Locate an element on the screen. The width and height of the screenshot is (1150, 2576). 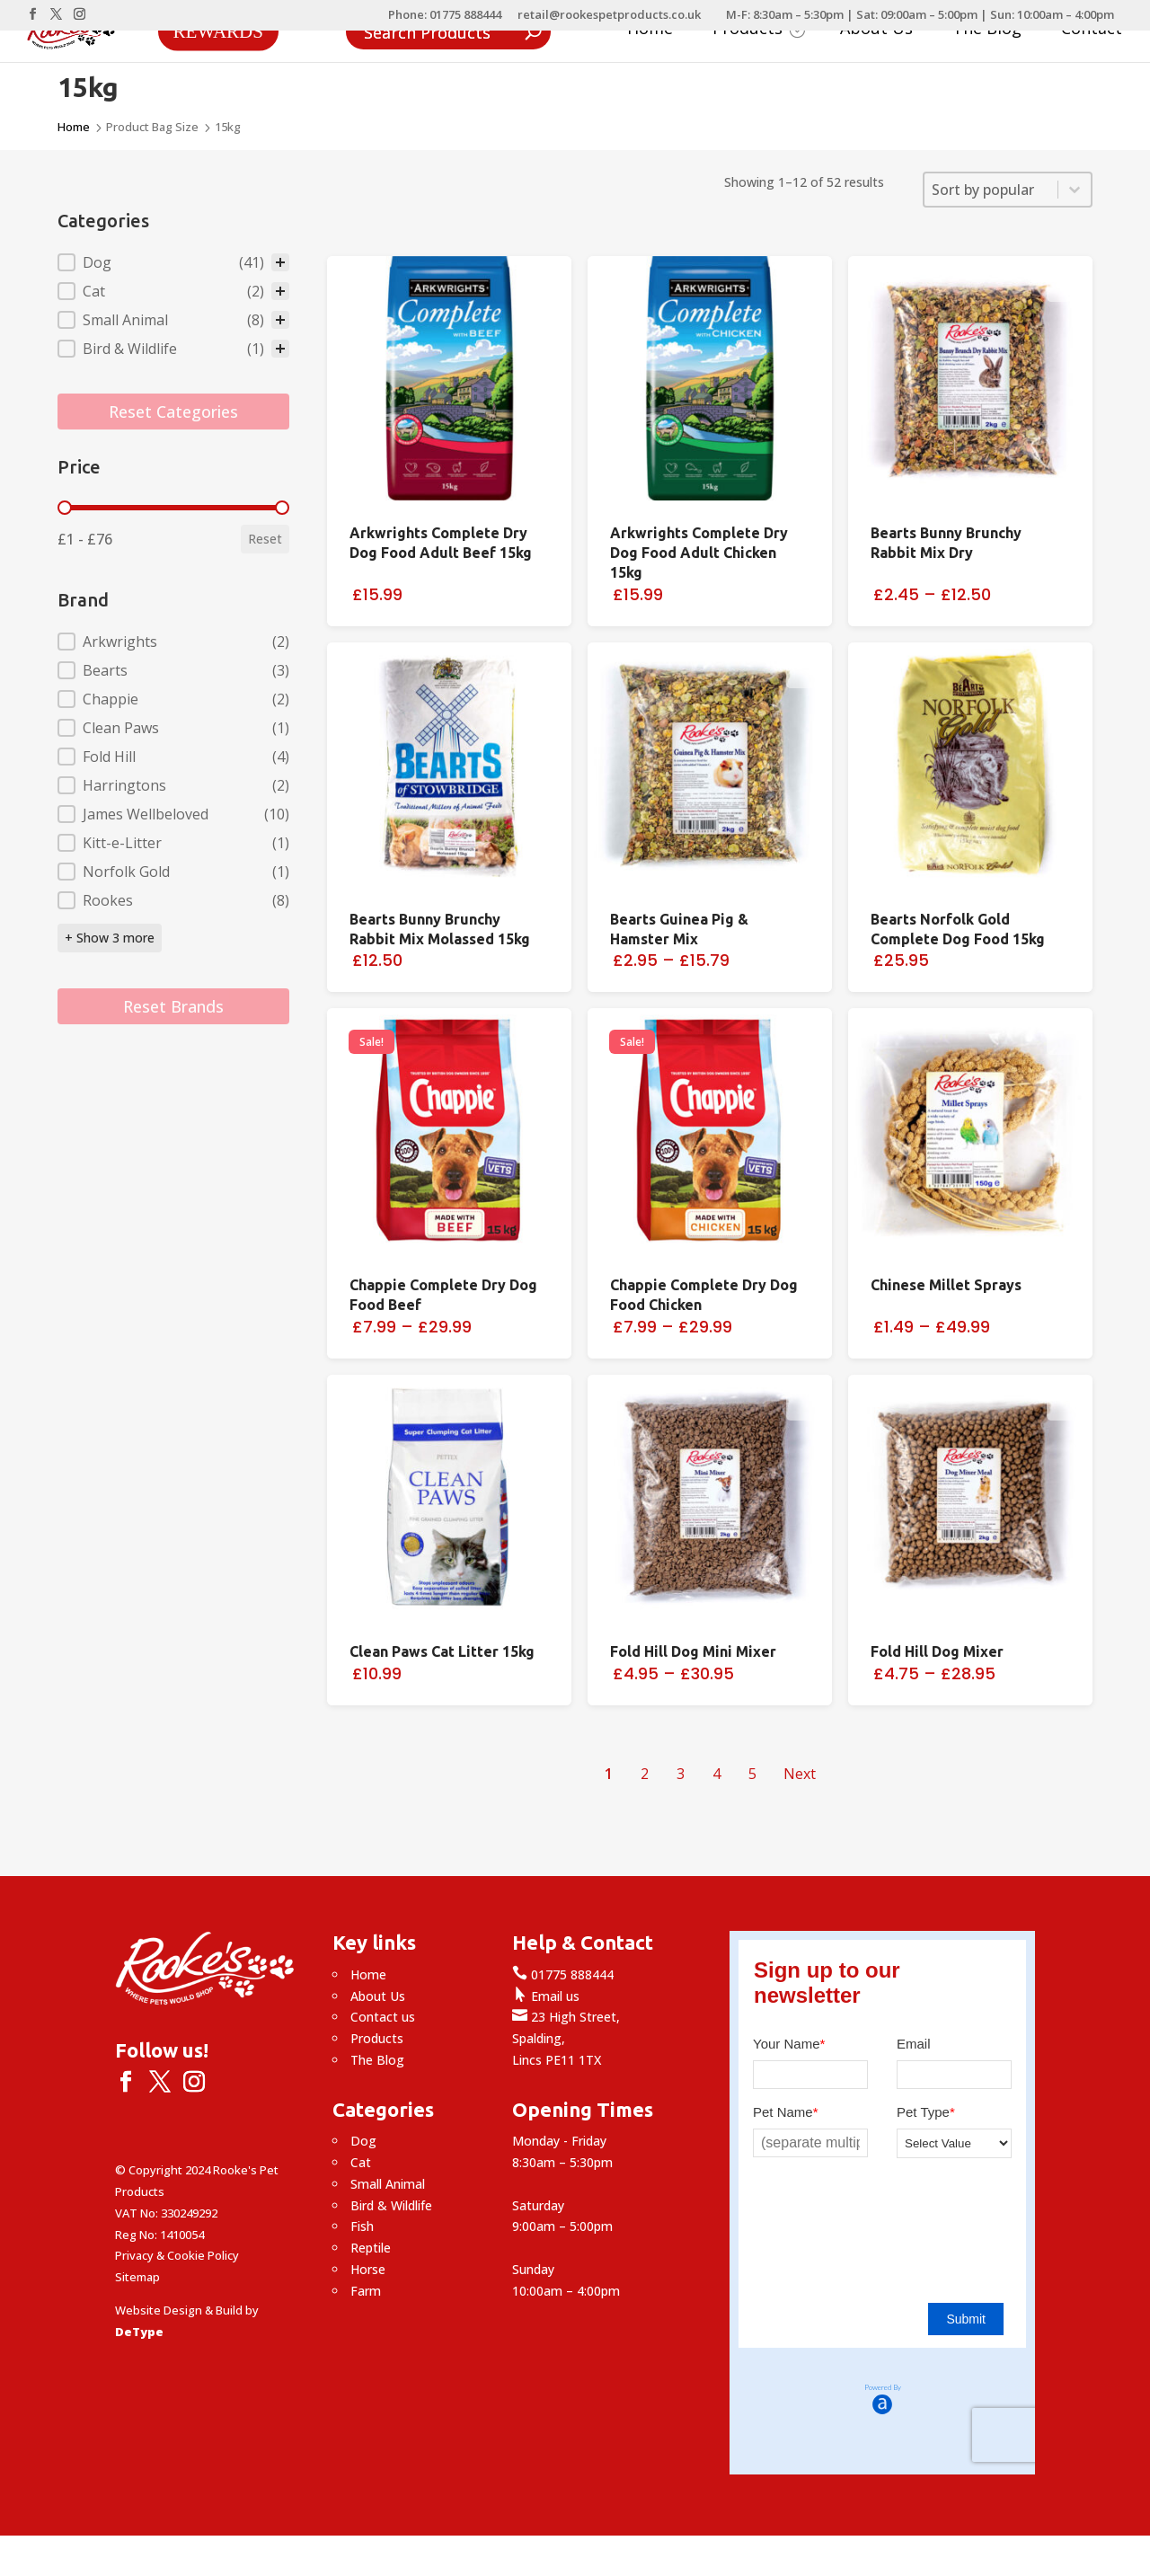
[slider] is located at coordinates (65, 507).